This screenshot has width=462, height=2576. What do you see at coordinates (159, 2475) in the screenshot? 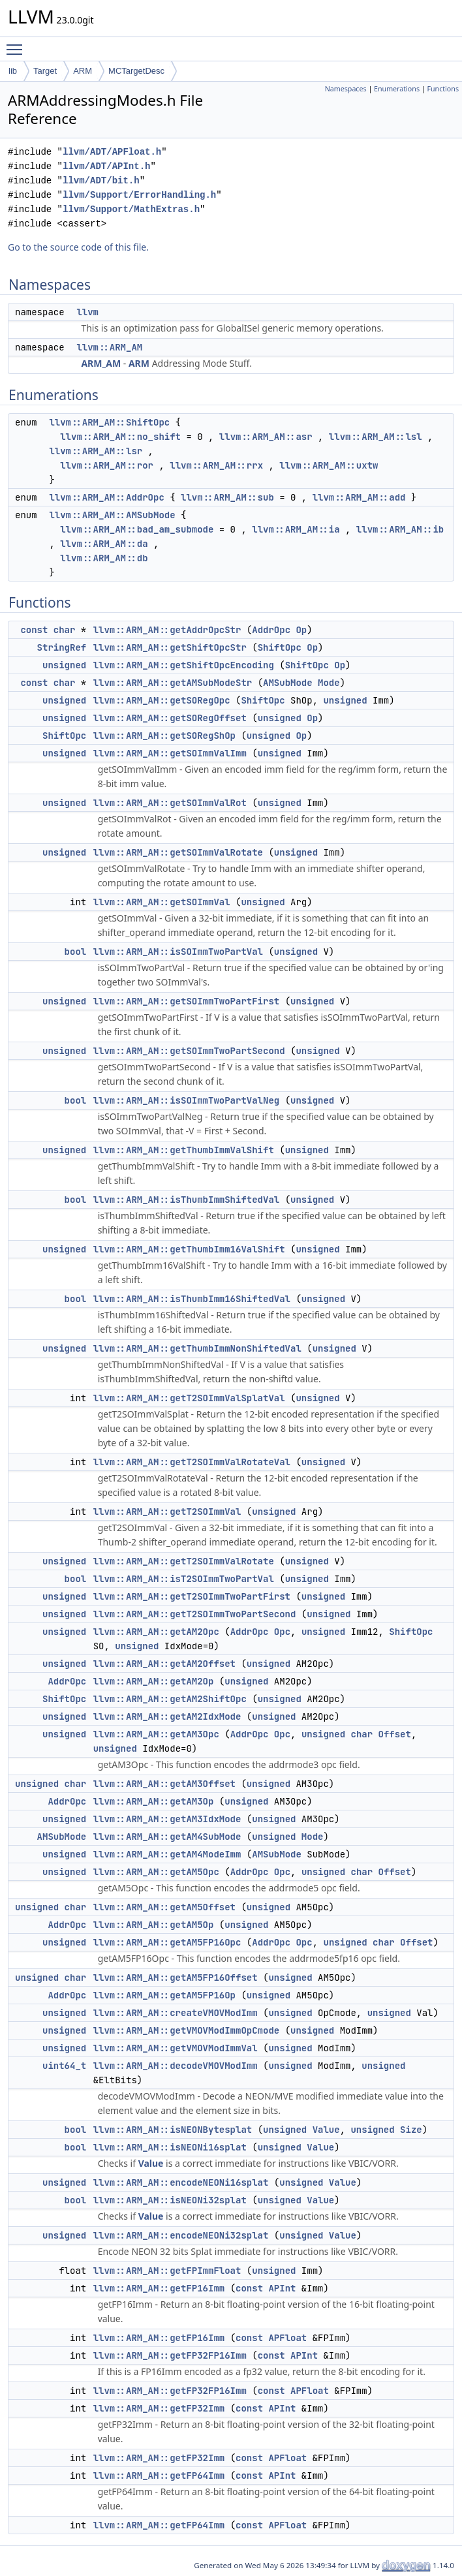
I see `llvm::ARM_AM::getFP64Imm` at bounding box center [159, 2475].